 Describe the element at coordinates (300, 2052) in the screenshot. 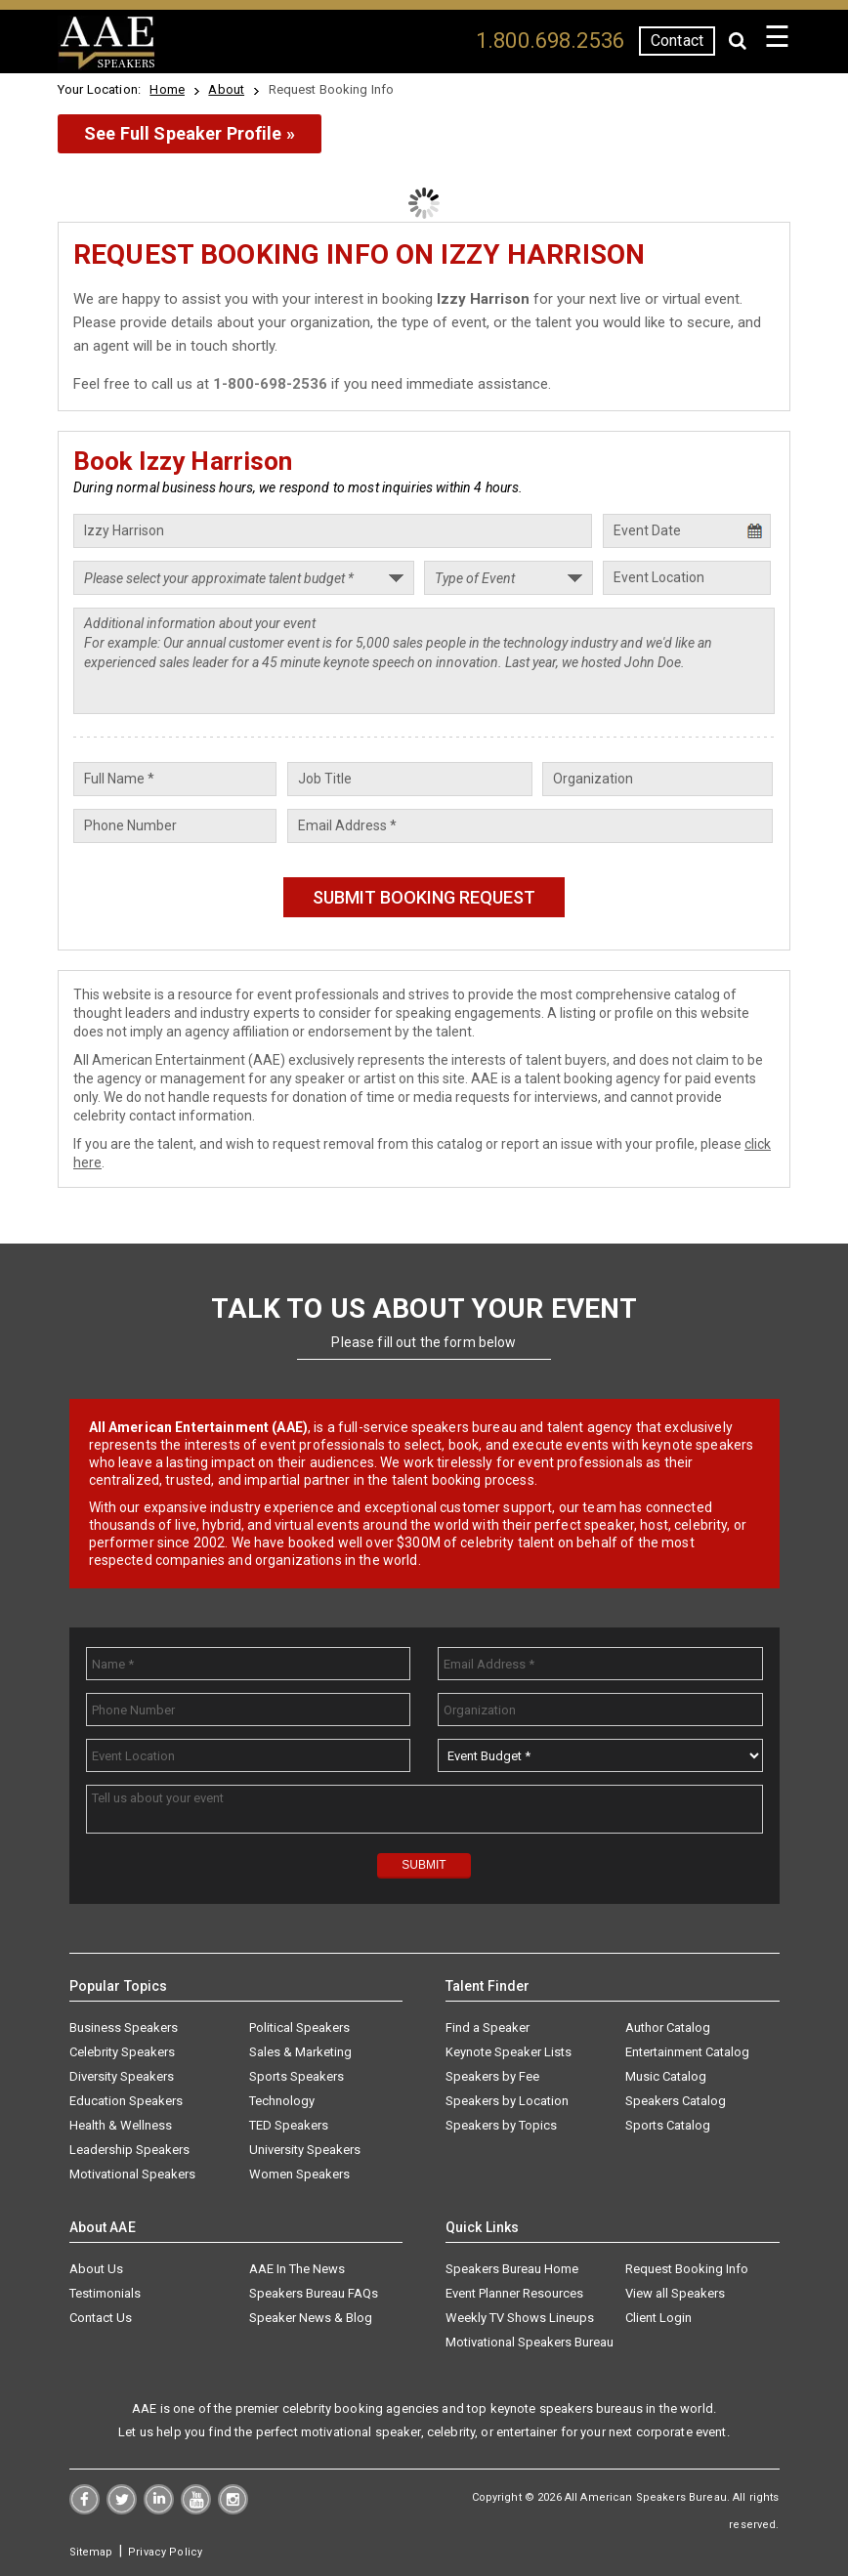

I see `Sales & Marketing` at that location.